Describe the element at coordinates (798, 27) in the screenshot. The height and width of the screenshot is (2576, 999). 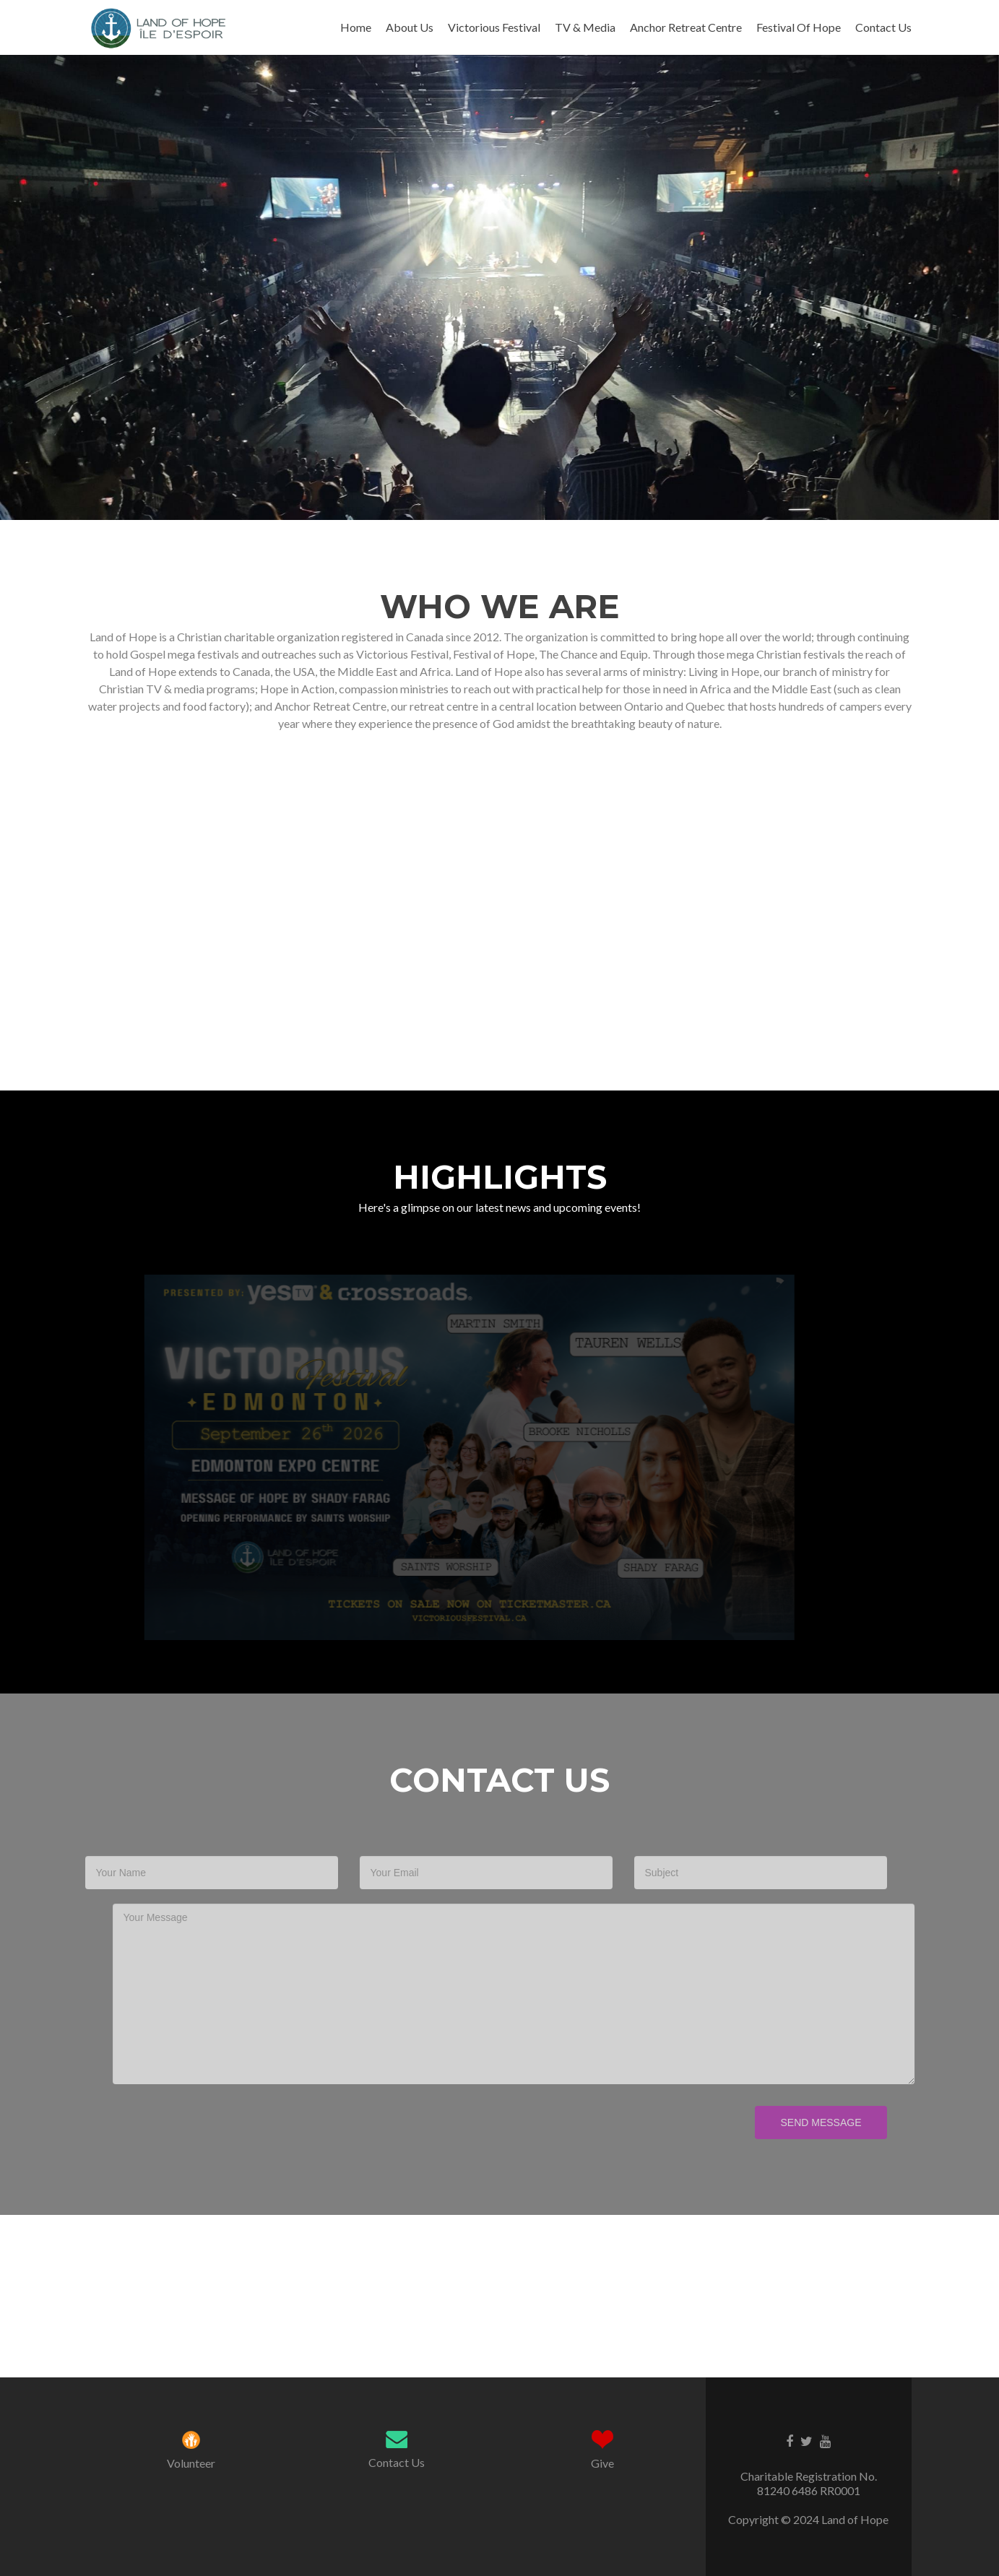
I see `Festival Of Hope` at that location.